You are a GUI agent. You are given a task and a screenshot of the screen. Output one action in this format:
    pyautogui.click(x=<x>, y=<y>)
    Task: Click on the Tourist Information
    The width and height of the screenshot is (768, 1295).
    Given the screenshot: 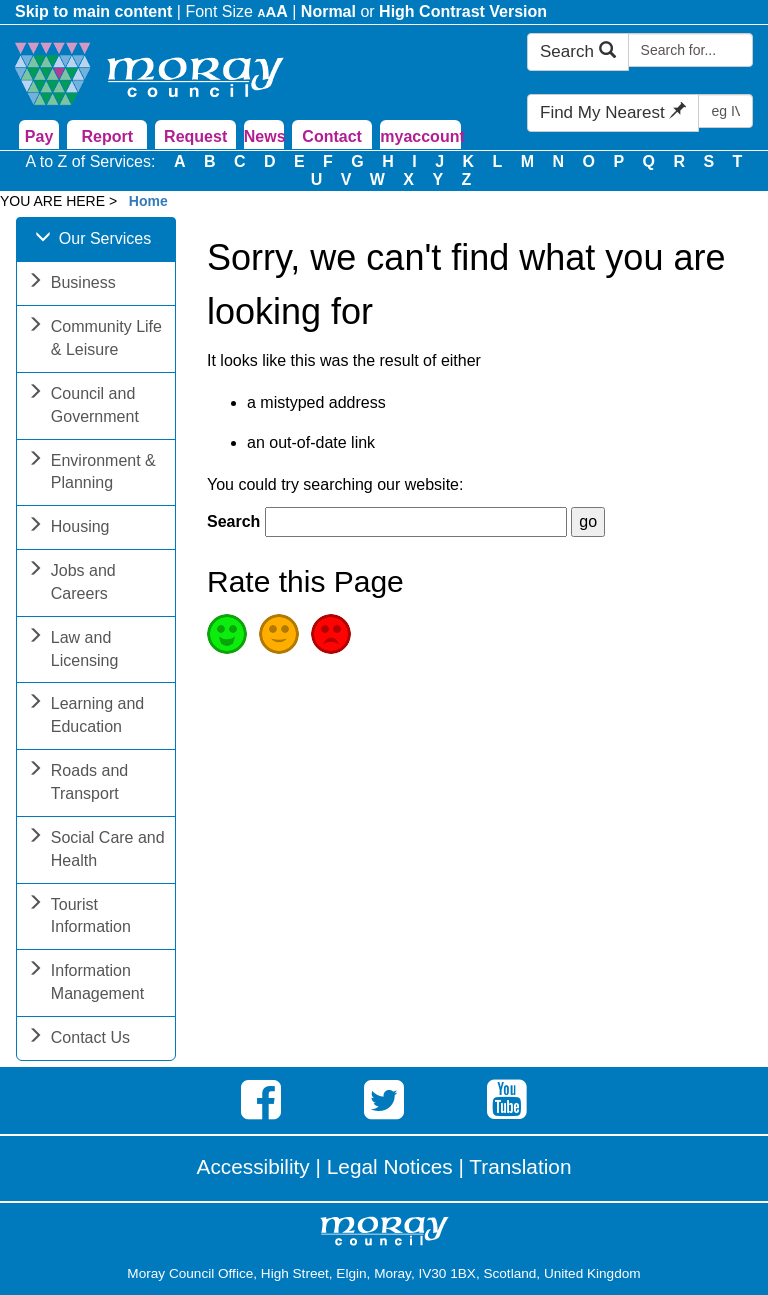 What is the action you would take?
    pyautogui.click(x=79, y=918)
    